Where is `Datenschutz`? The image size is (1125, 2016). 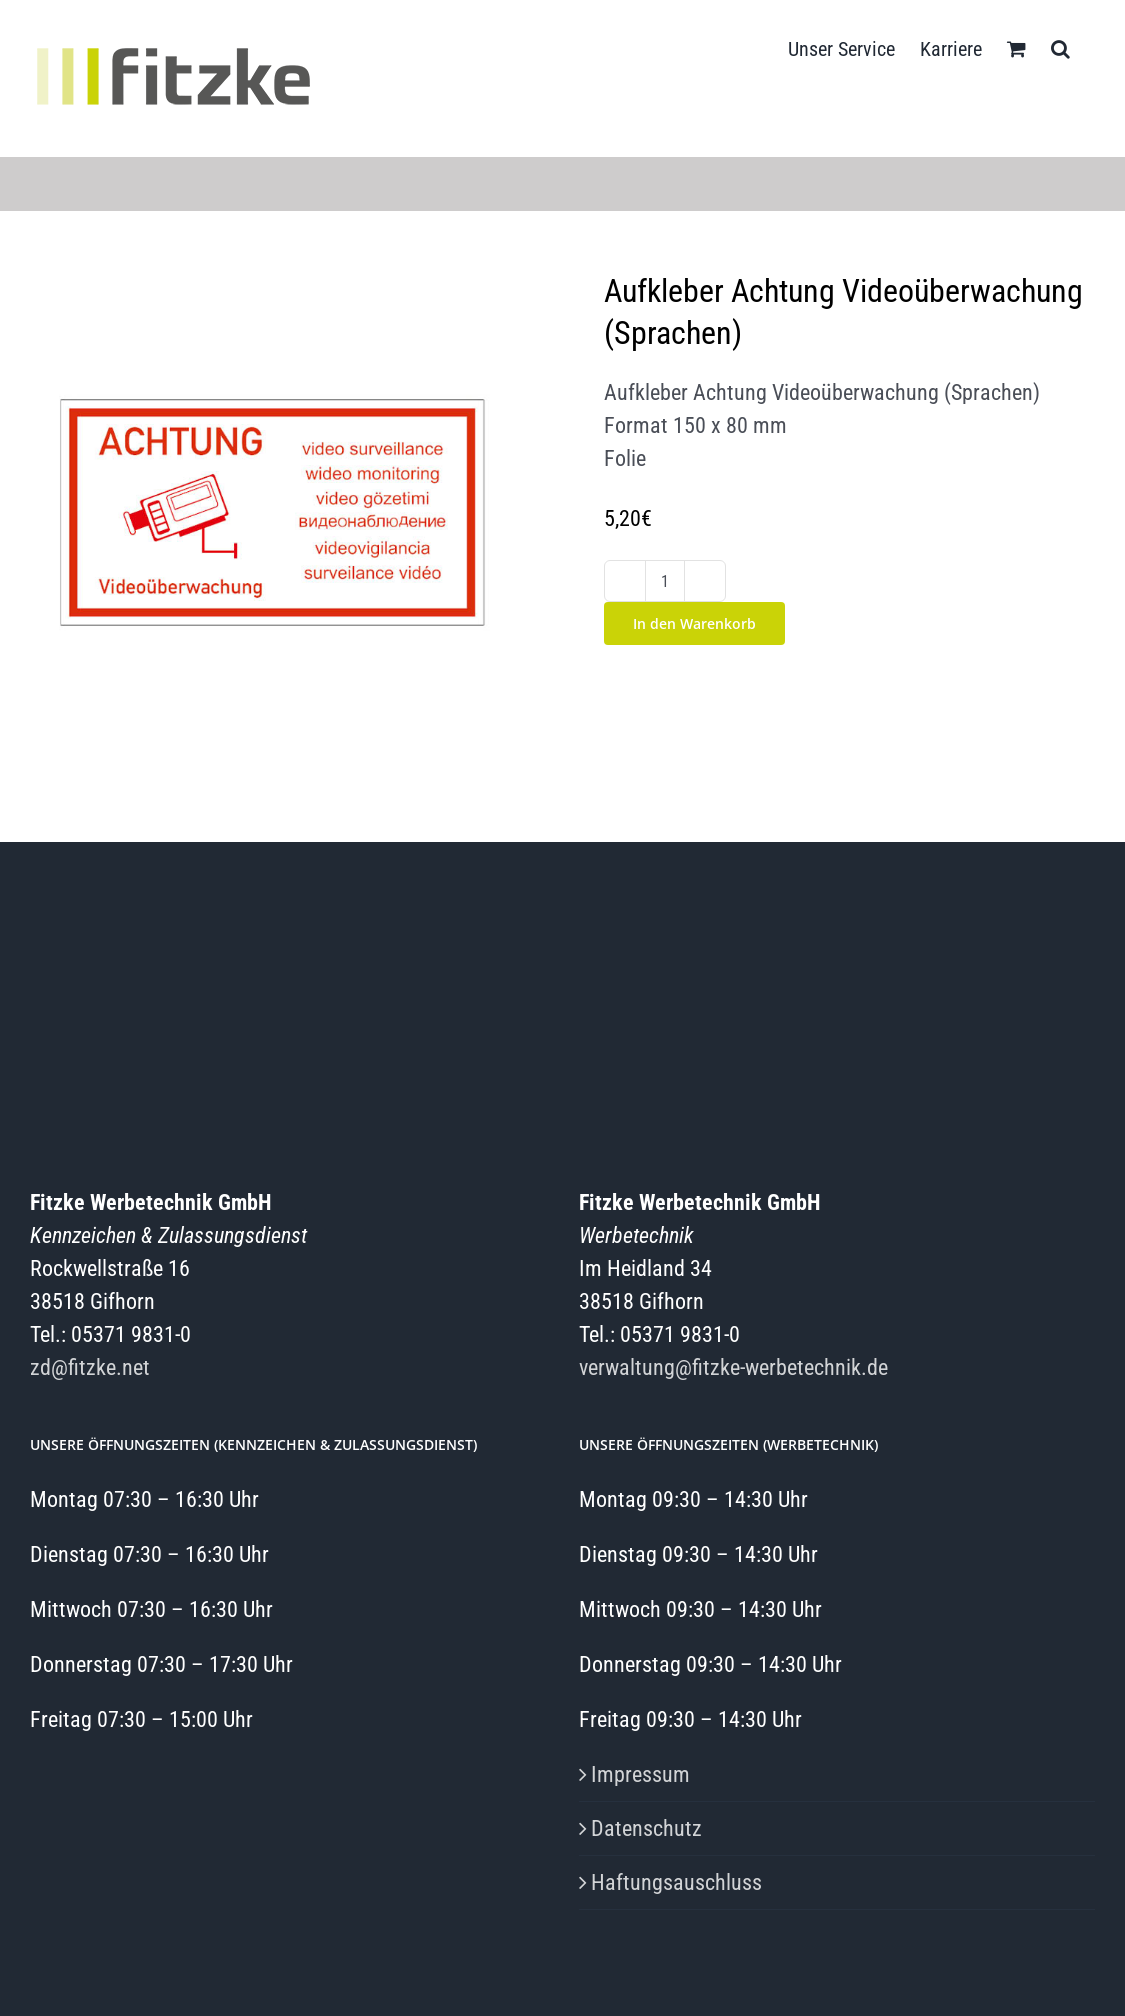 Datenschutz is located at coordinates (646, 1828).